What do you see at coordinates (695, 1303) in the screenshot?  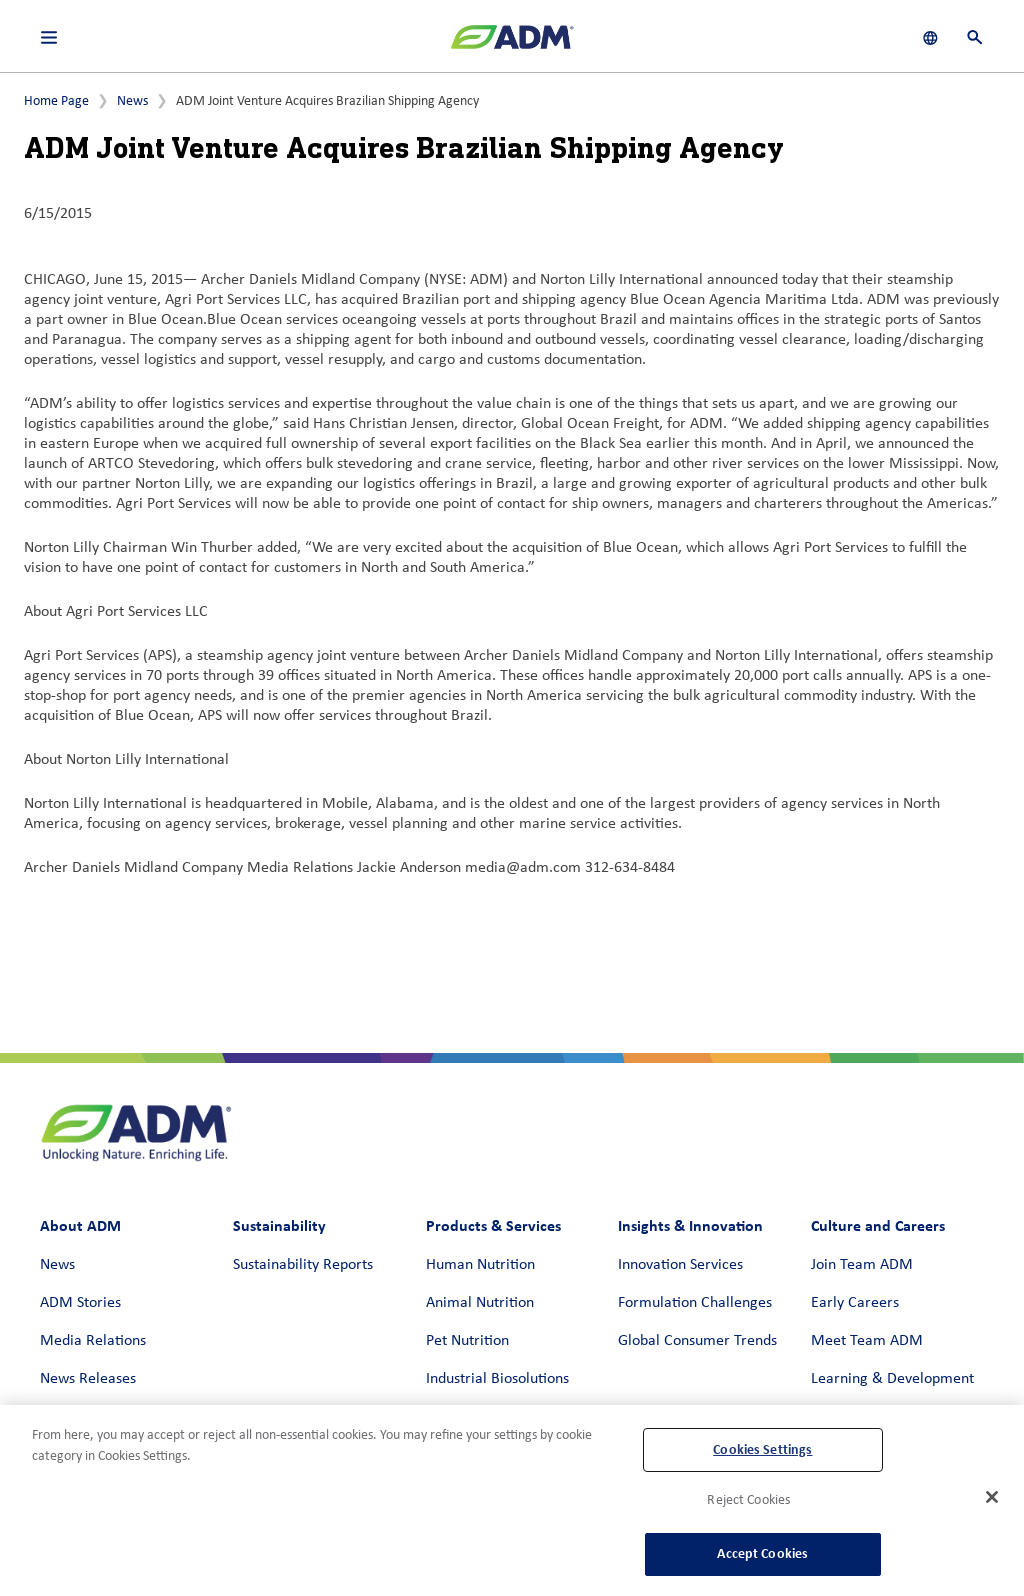 I see `Formulation Challenges` at bounding box center [695, 1303].